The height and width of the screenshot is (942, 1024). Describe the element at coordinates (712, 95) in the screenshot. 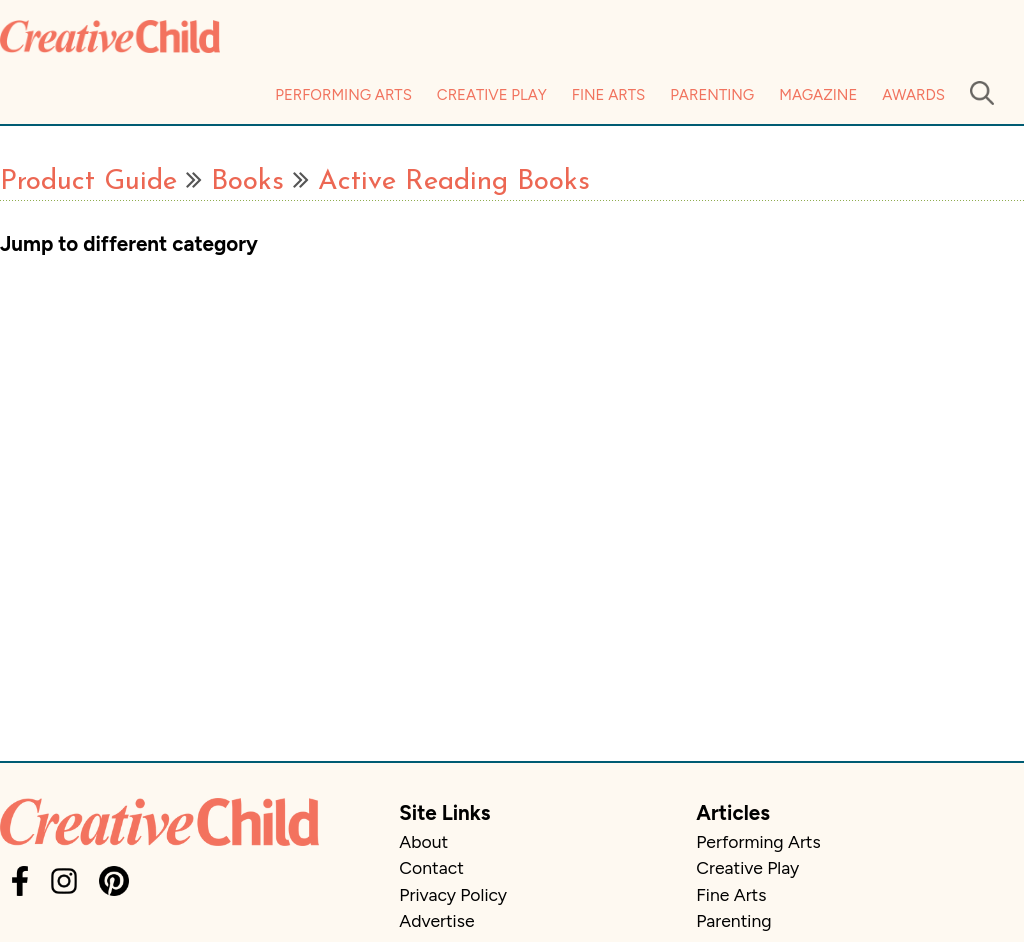

I see `Parenting` at that location.